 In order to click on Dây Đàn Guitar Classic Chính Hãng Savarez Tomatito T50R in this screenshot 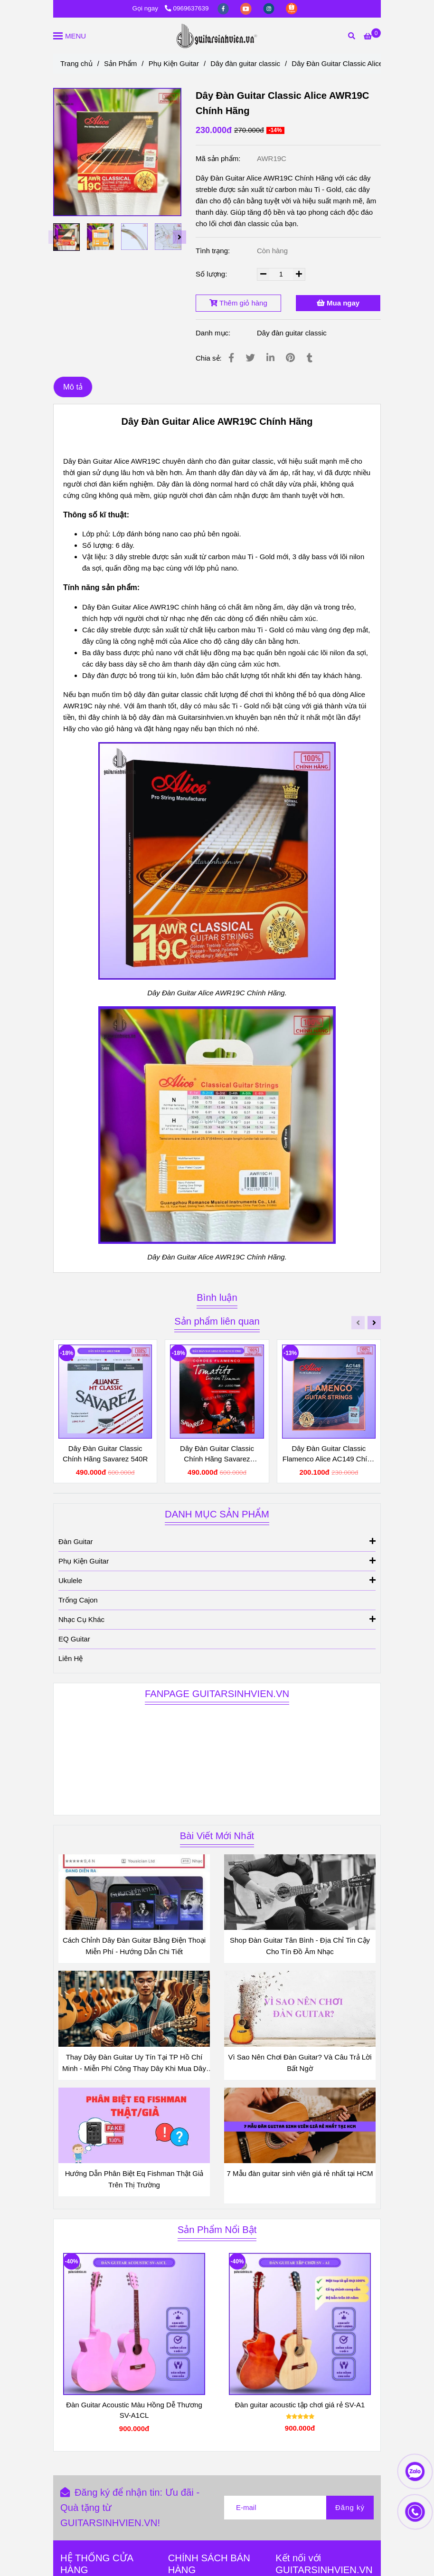, I will do `click(217, 1454)`.